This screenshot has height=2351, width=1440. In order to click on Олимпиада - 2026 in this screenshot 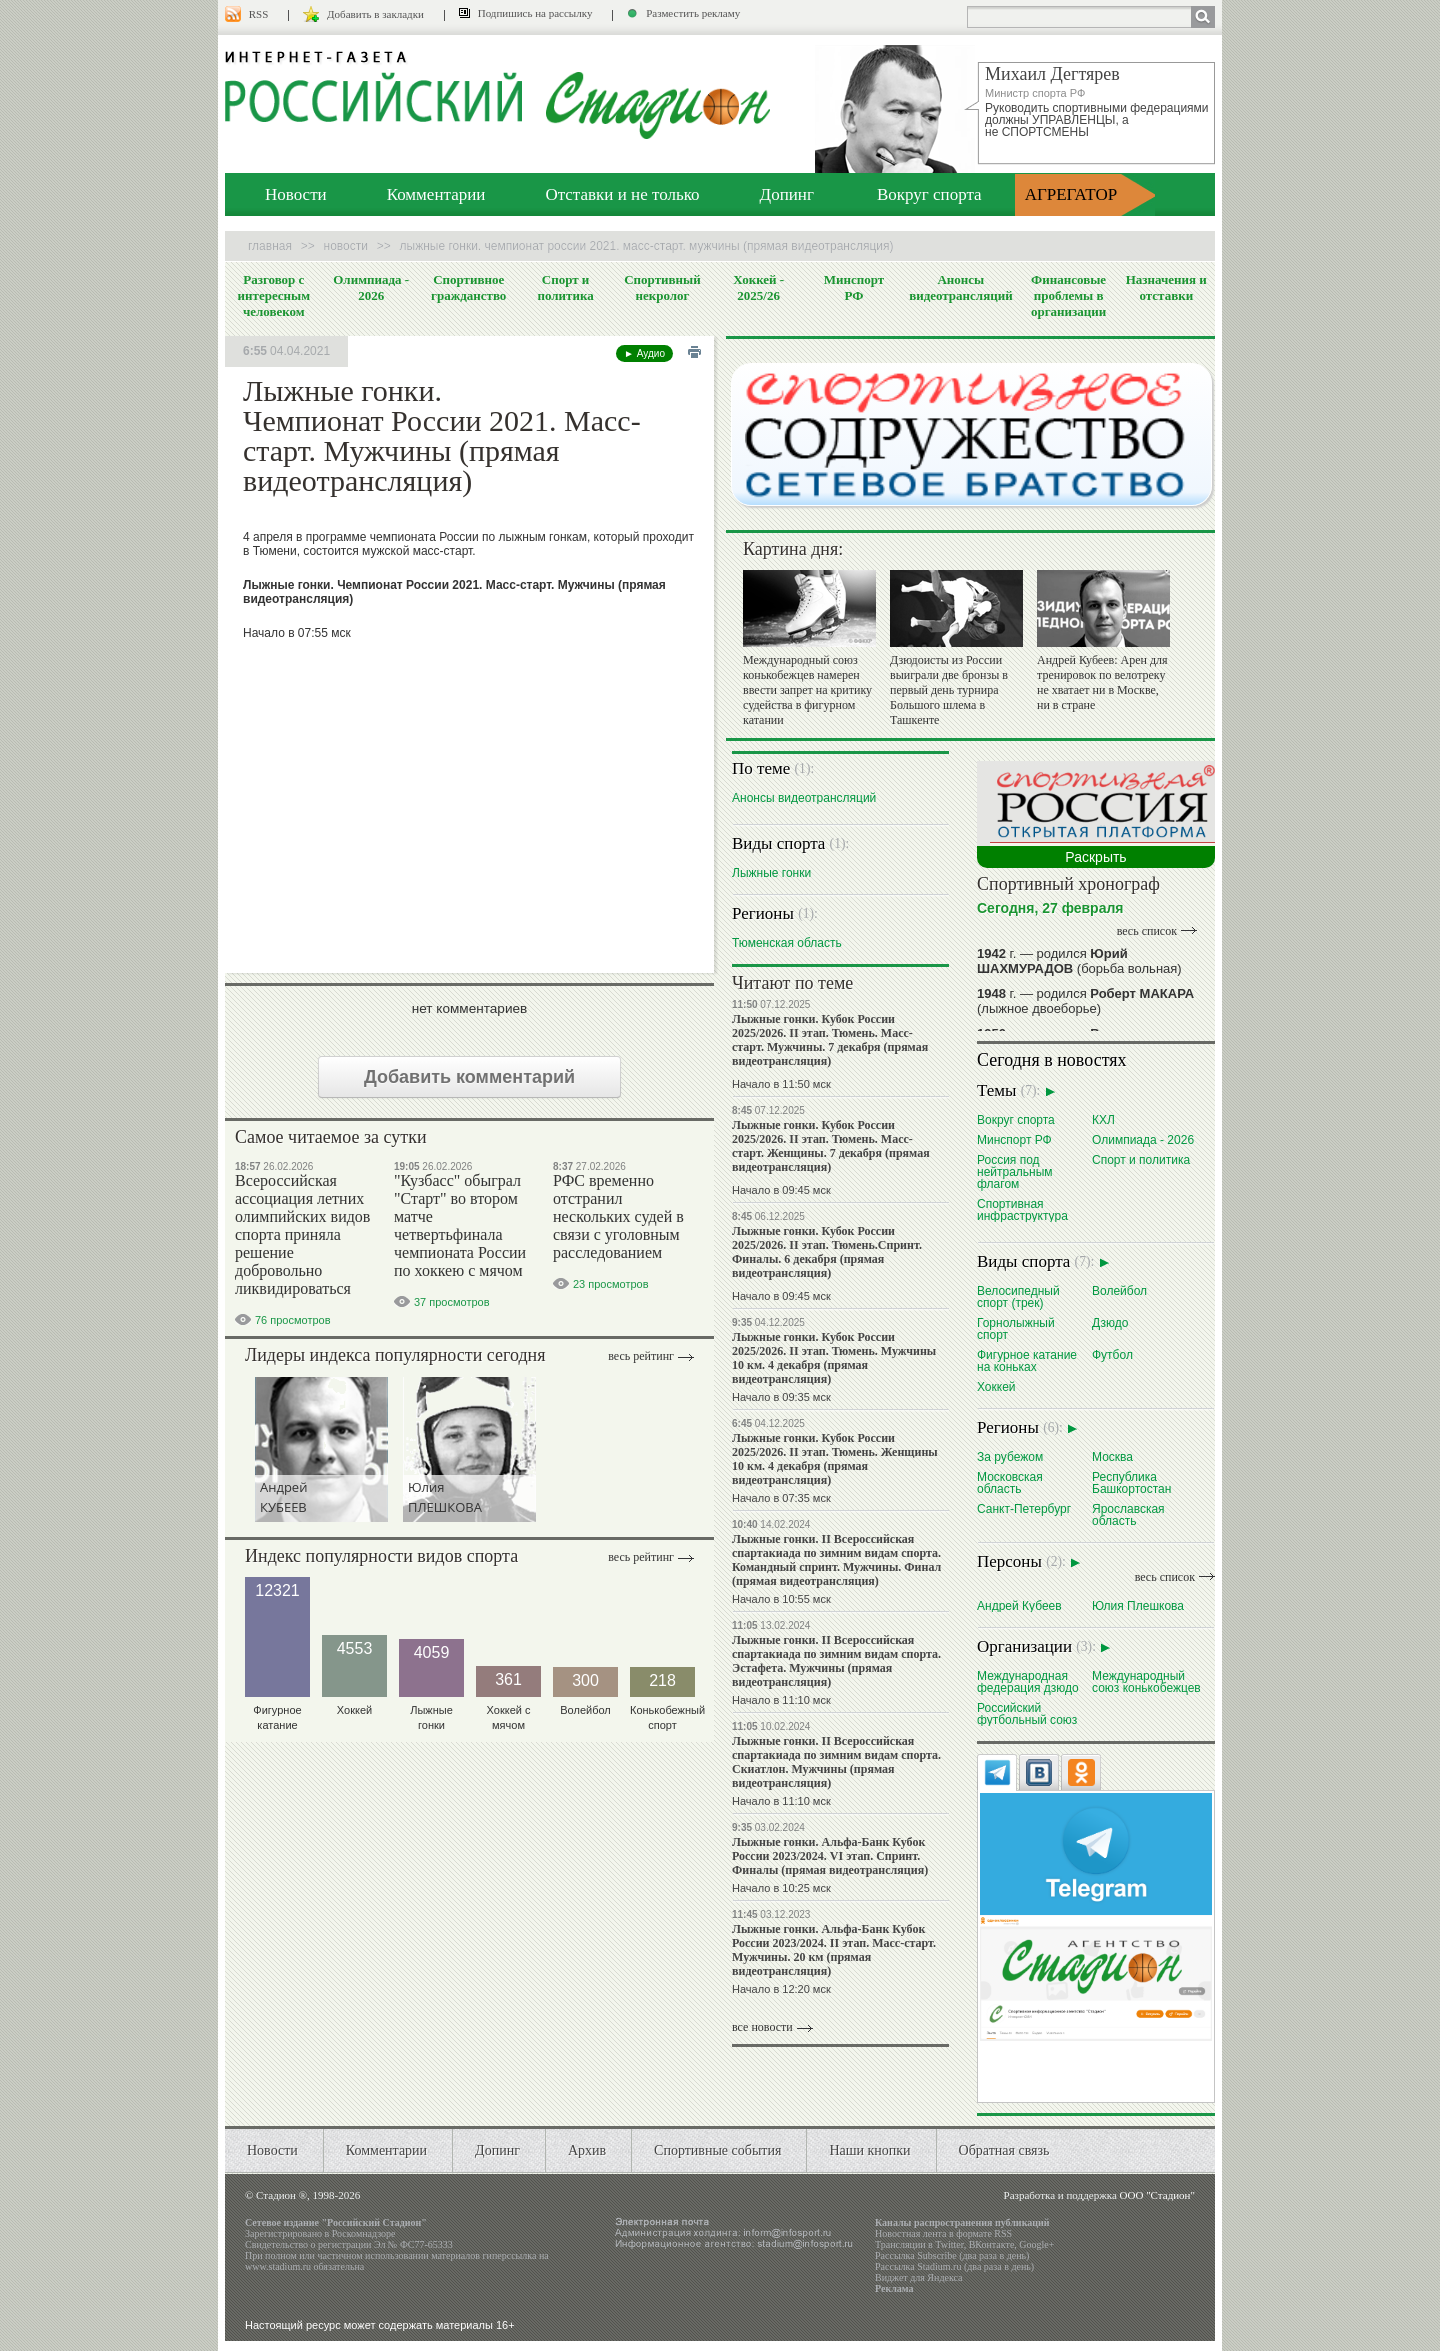, I will do `click(371, 287)`.